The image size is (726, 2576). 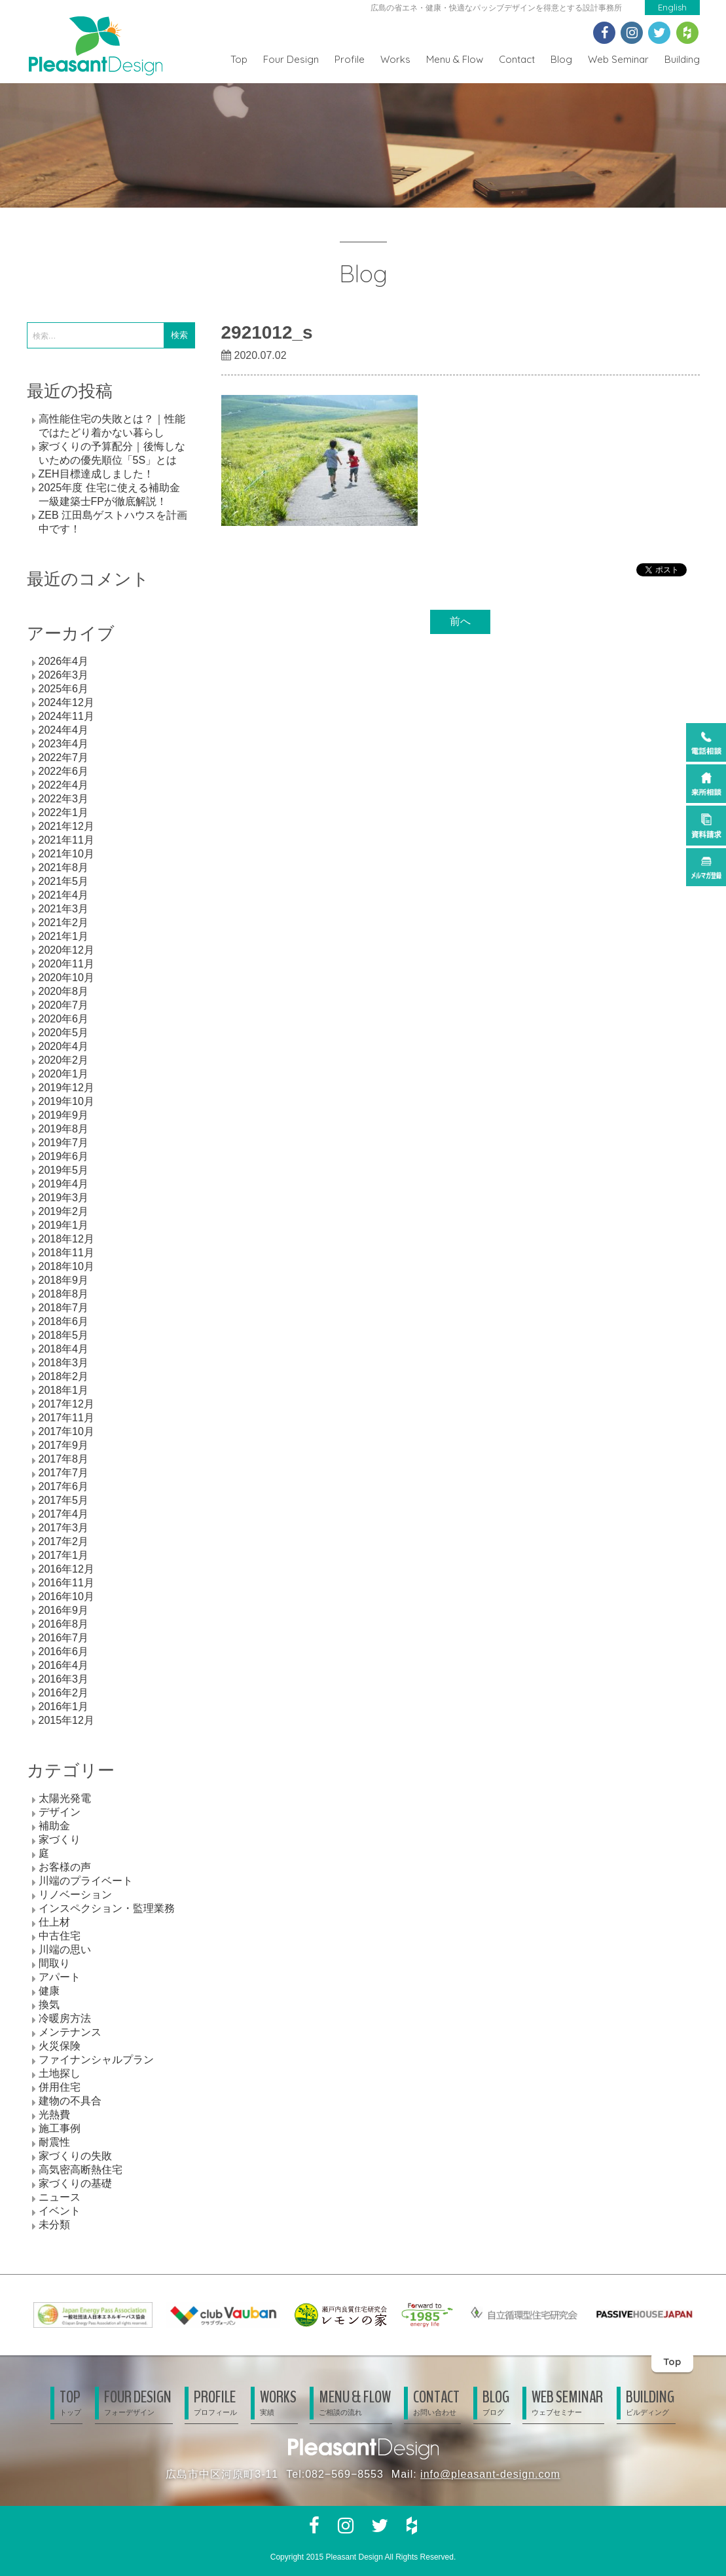 What do you see at coordinates (64, 1073) in the screenshot?
I see `2020年1月` at bounding box center [64, 1073].